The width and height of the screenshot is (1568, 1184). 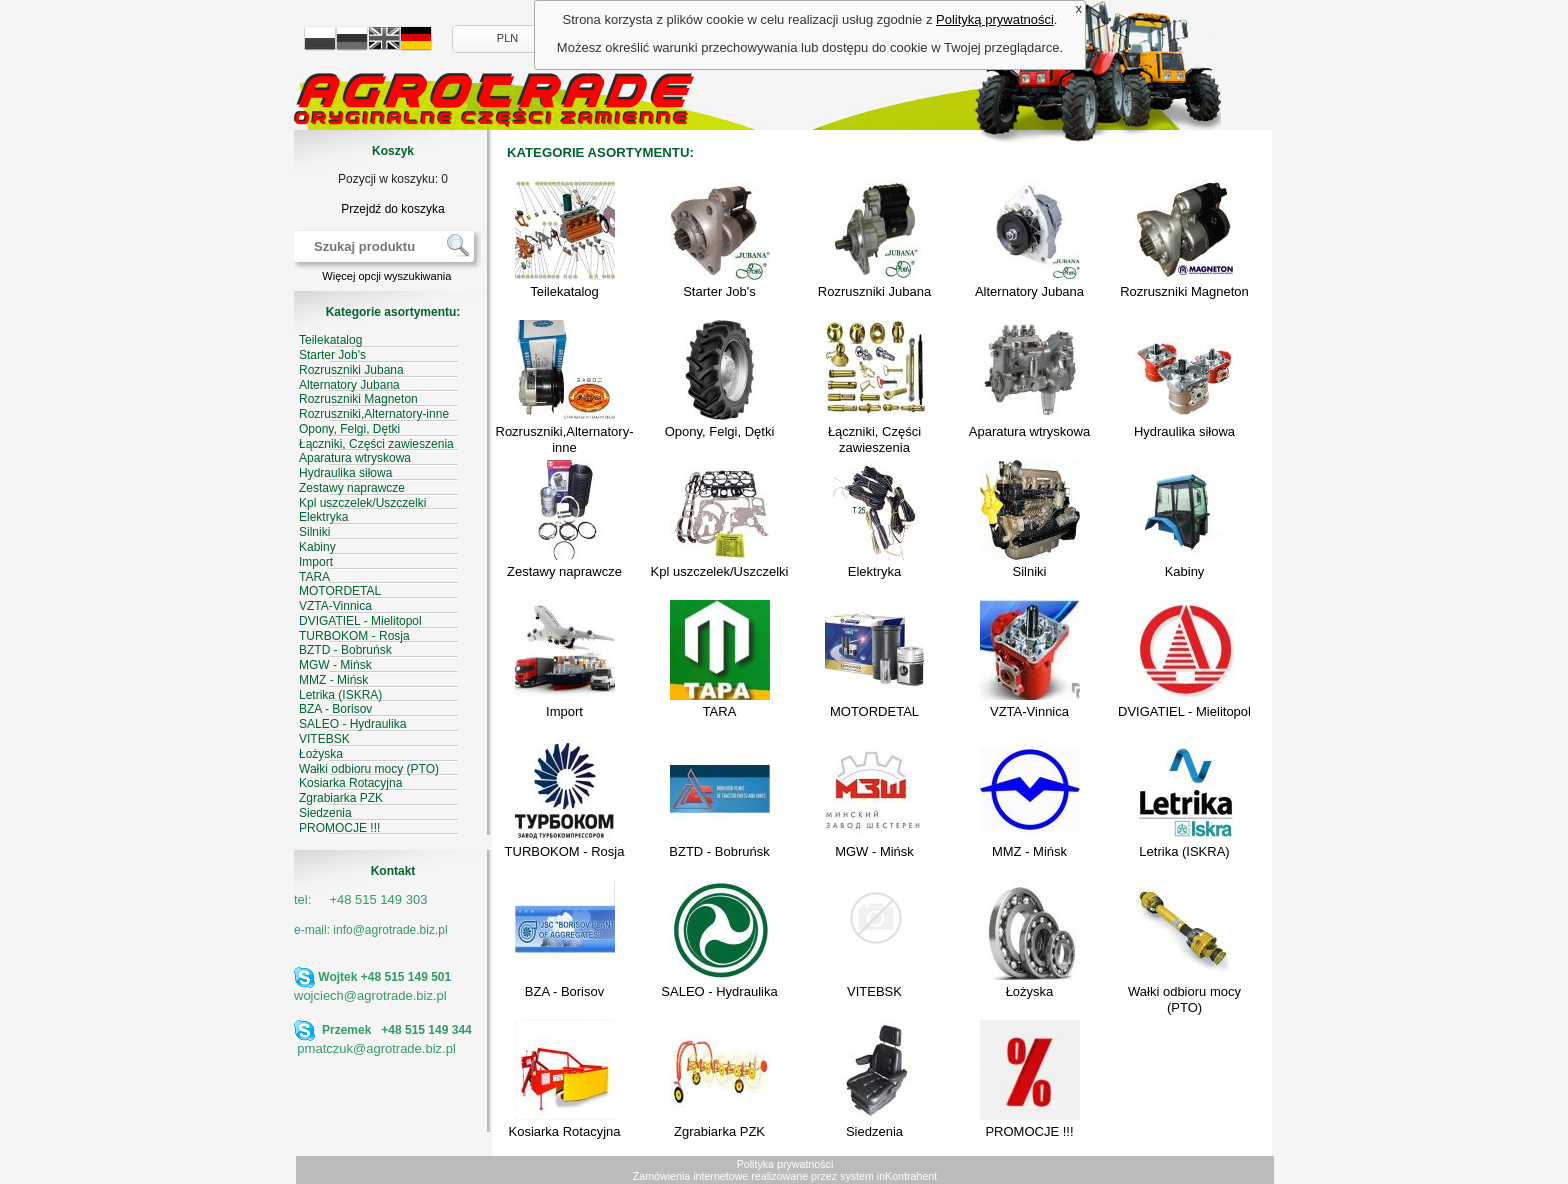 I want to click on Zestawy naprawcze, so click(x=564, y=571).